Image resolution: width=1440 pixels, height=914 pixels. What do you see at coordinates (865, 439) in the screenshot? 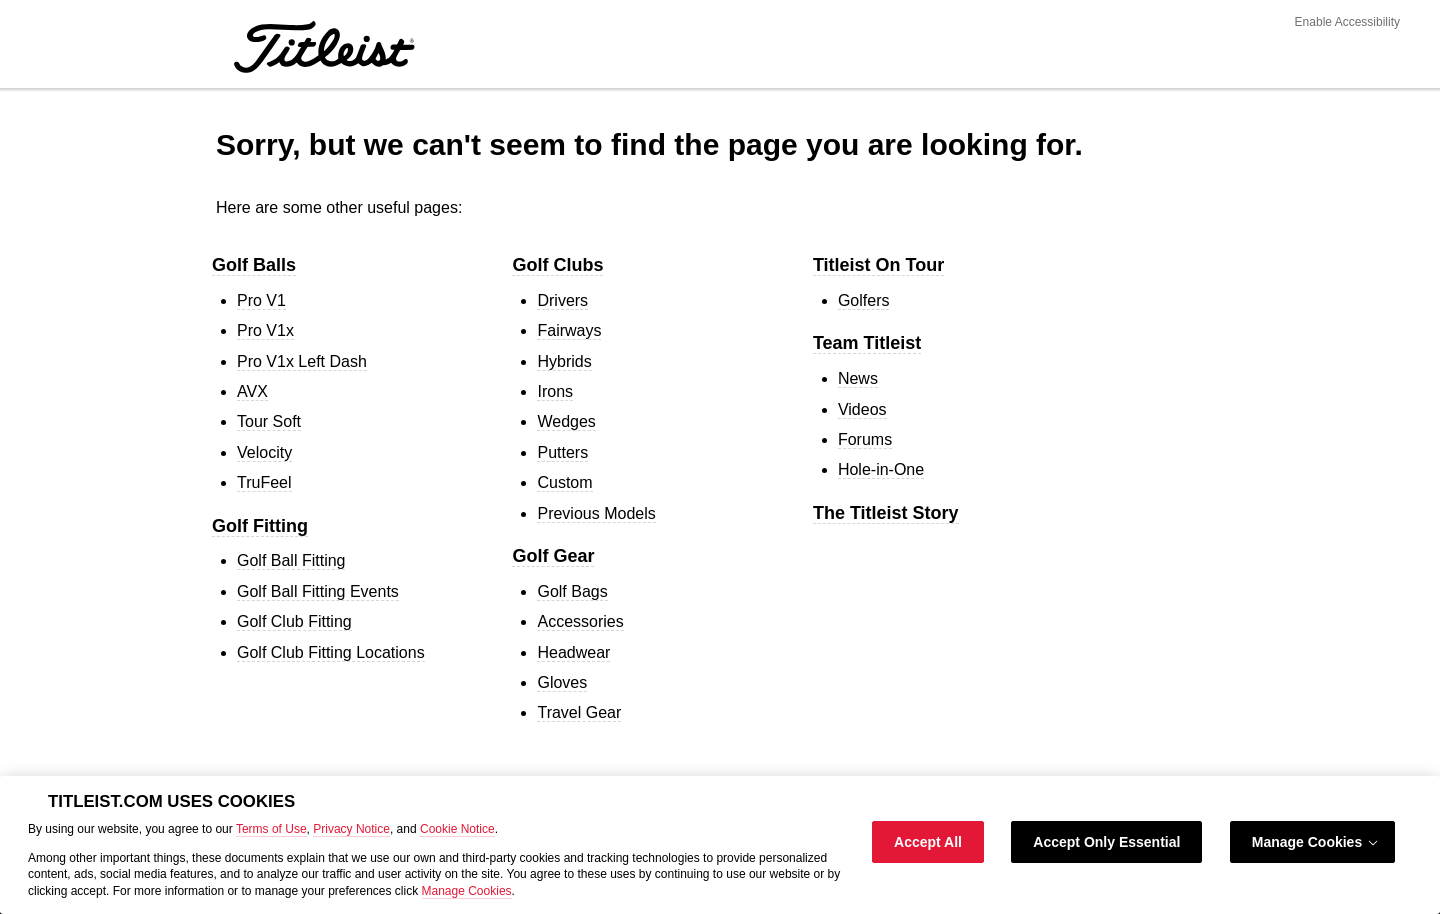
I see `Forums` at bounding box center [865, 439].